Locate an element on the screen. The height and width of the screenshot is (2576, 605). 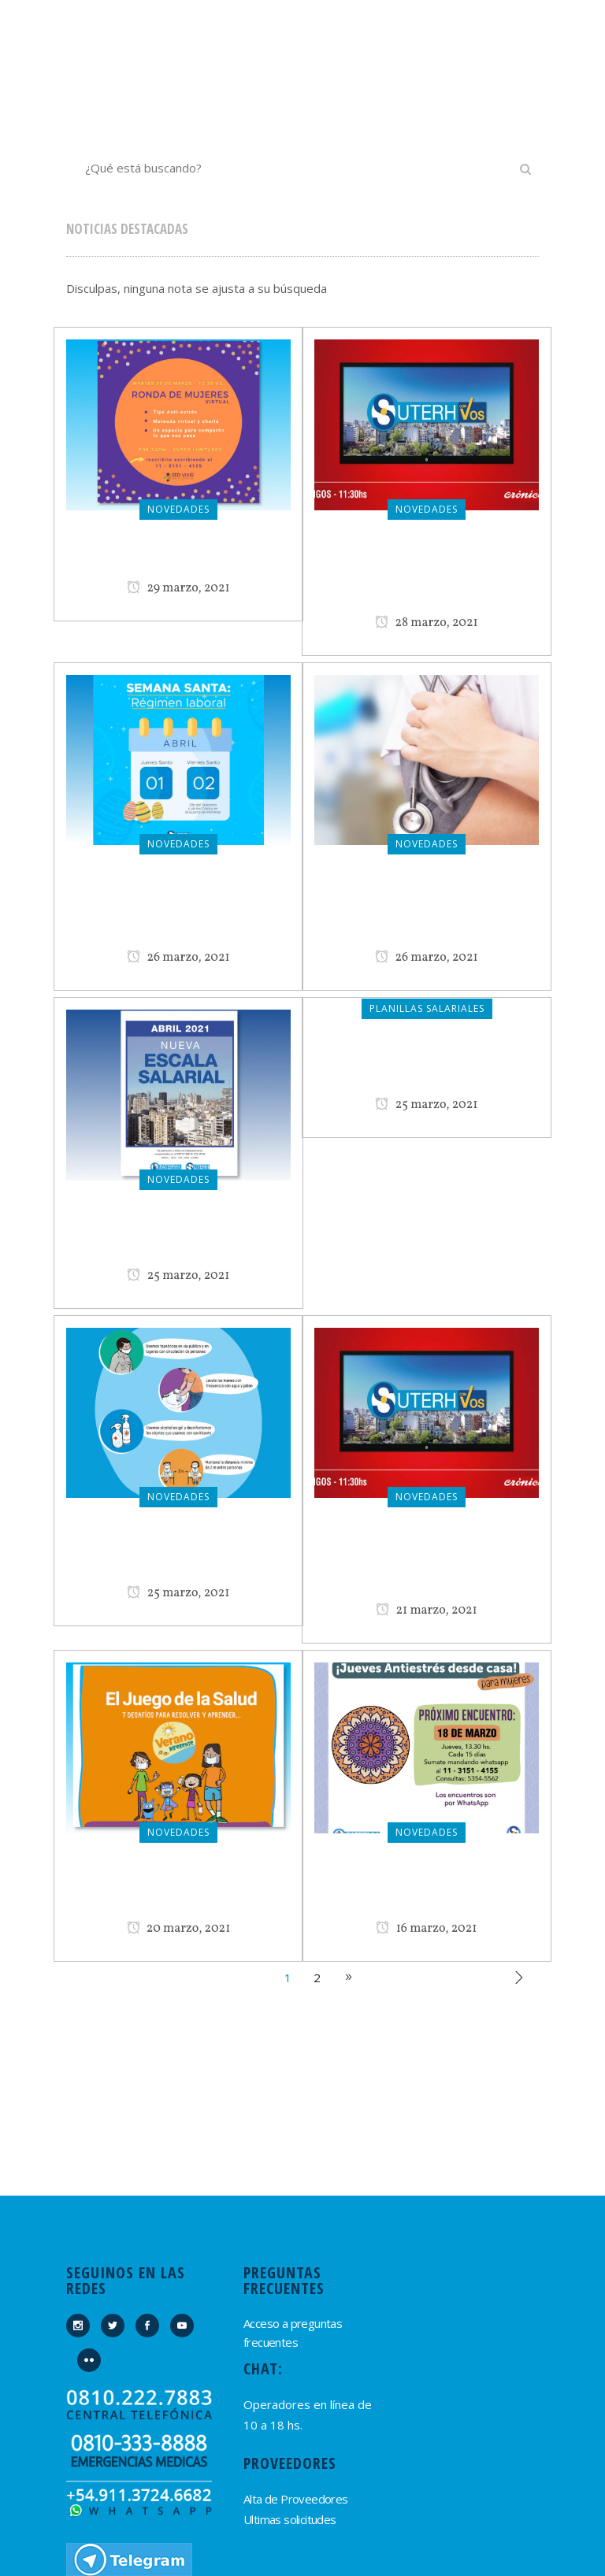
¡Vuelven los Jueves Anti-Estrés desde casa! is located at coordinates (426, 1889).